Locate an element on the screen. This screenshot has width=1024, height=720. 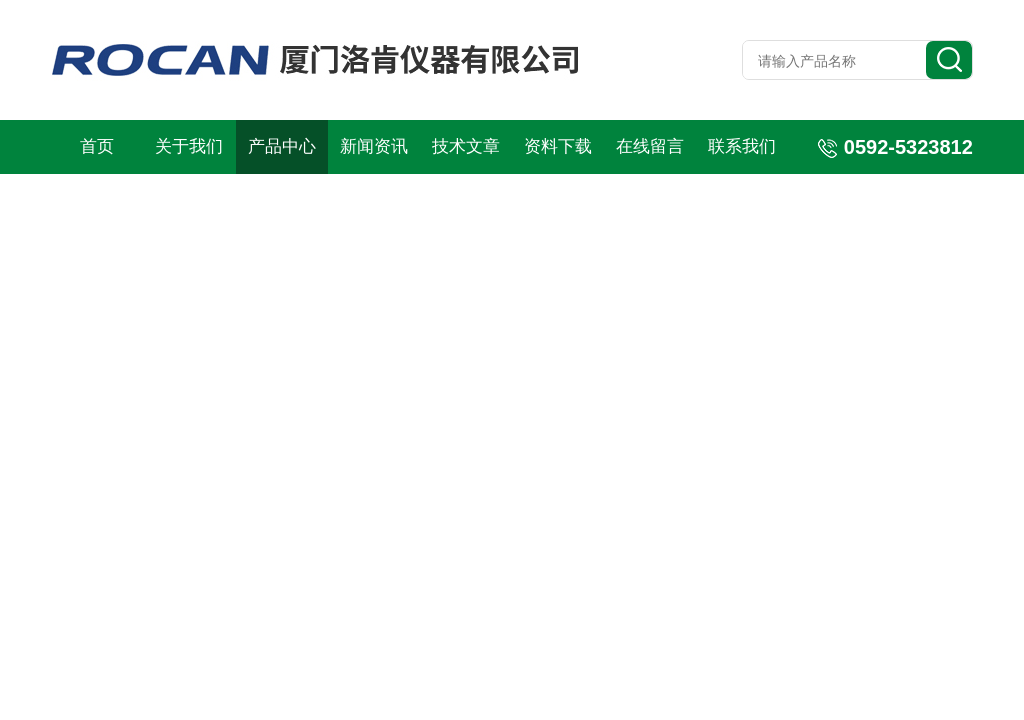
在线留言 is located at coordinates (650, 146).